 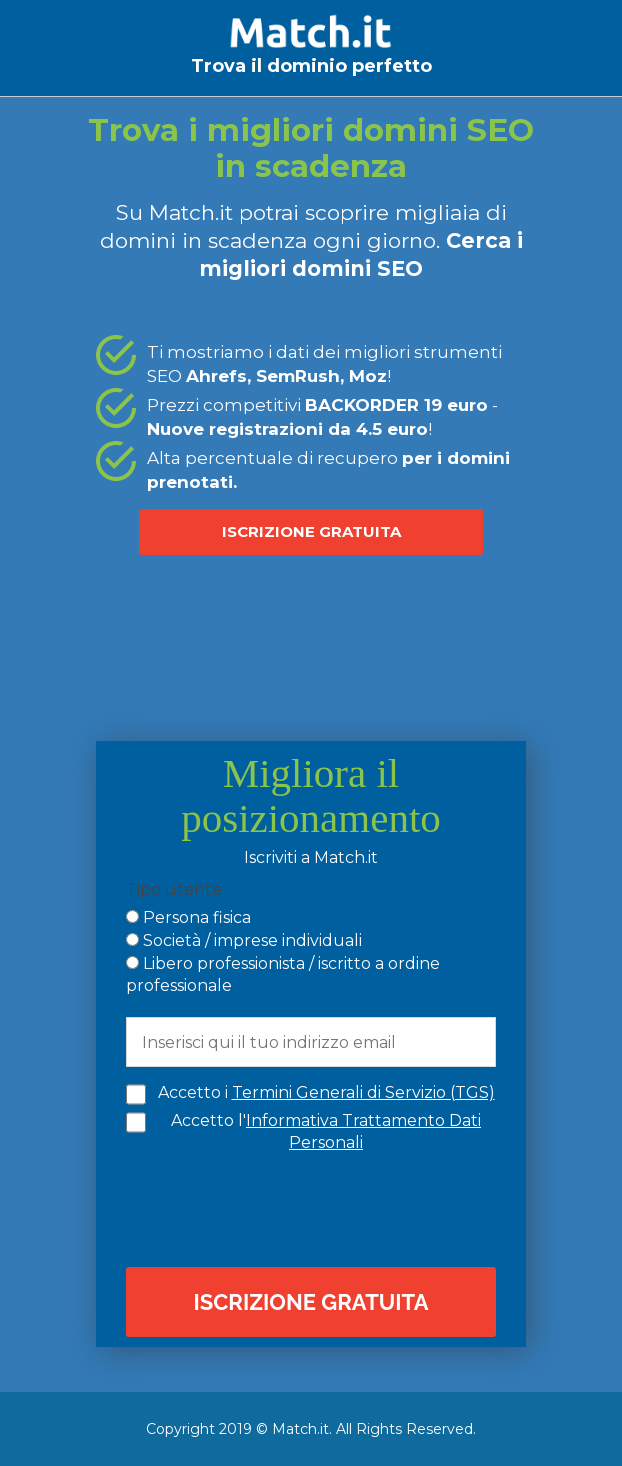 I want to click on Termini Generali di Servizio (TGS), so click(x=363, y=1092).